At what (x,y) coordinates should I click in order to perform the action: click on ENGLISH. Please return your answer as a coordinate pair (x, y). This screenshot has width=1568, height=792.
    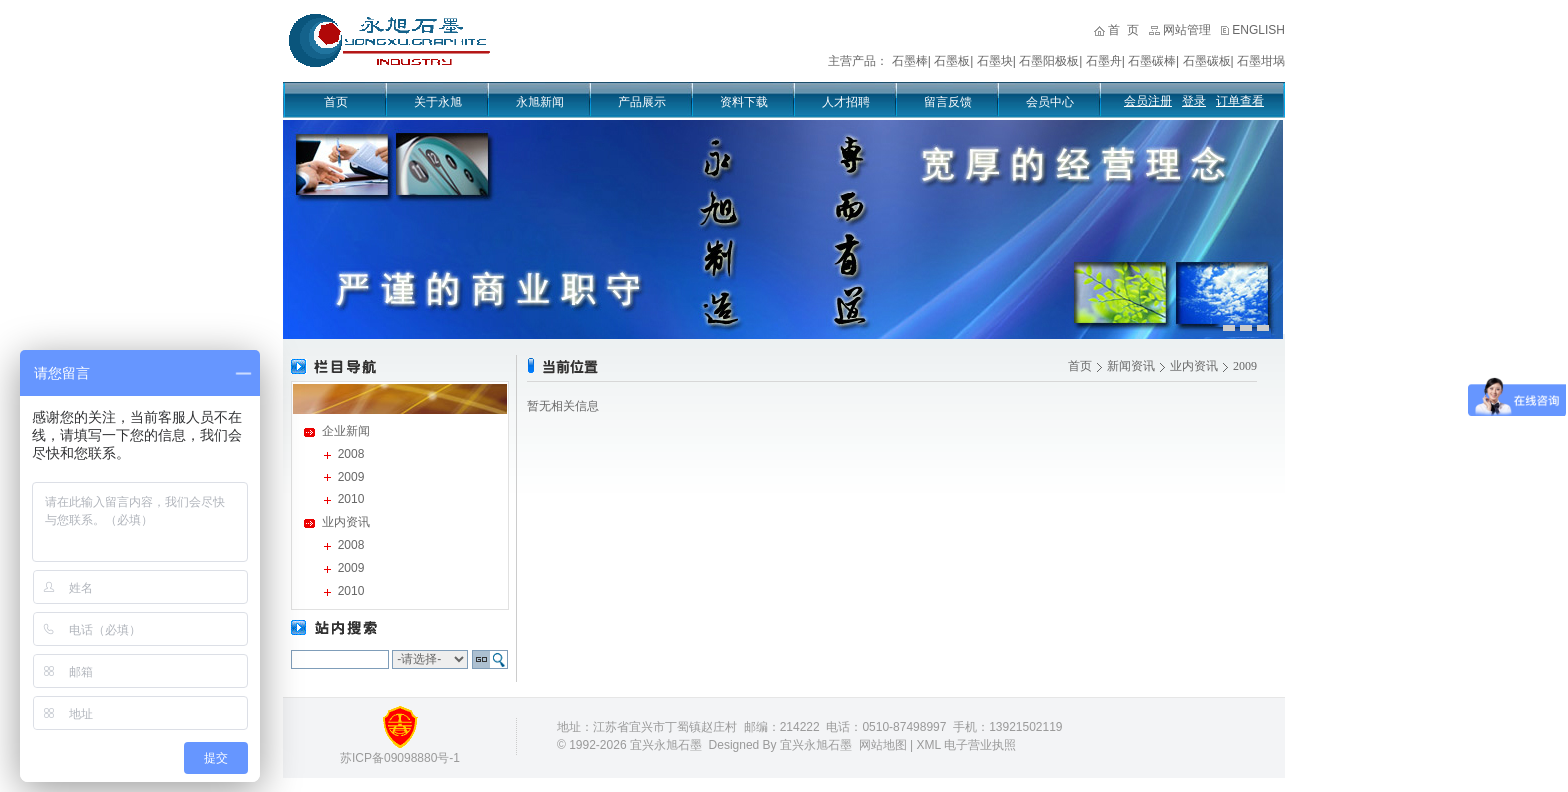
    Looking at the image, I should click on (1258, 30).